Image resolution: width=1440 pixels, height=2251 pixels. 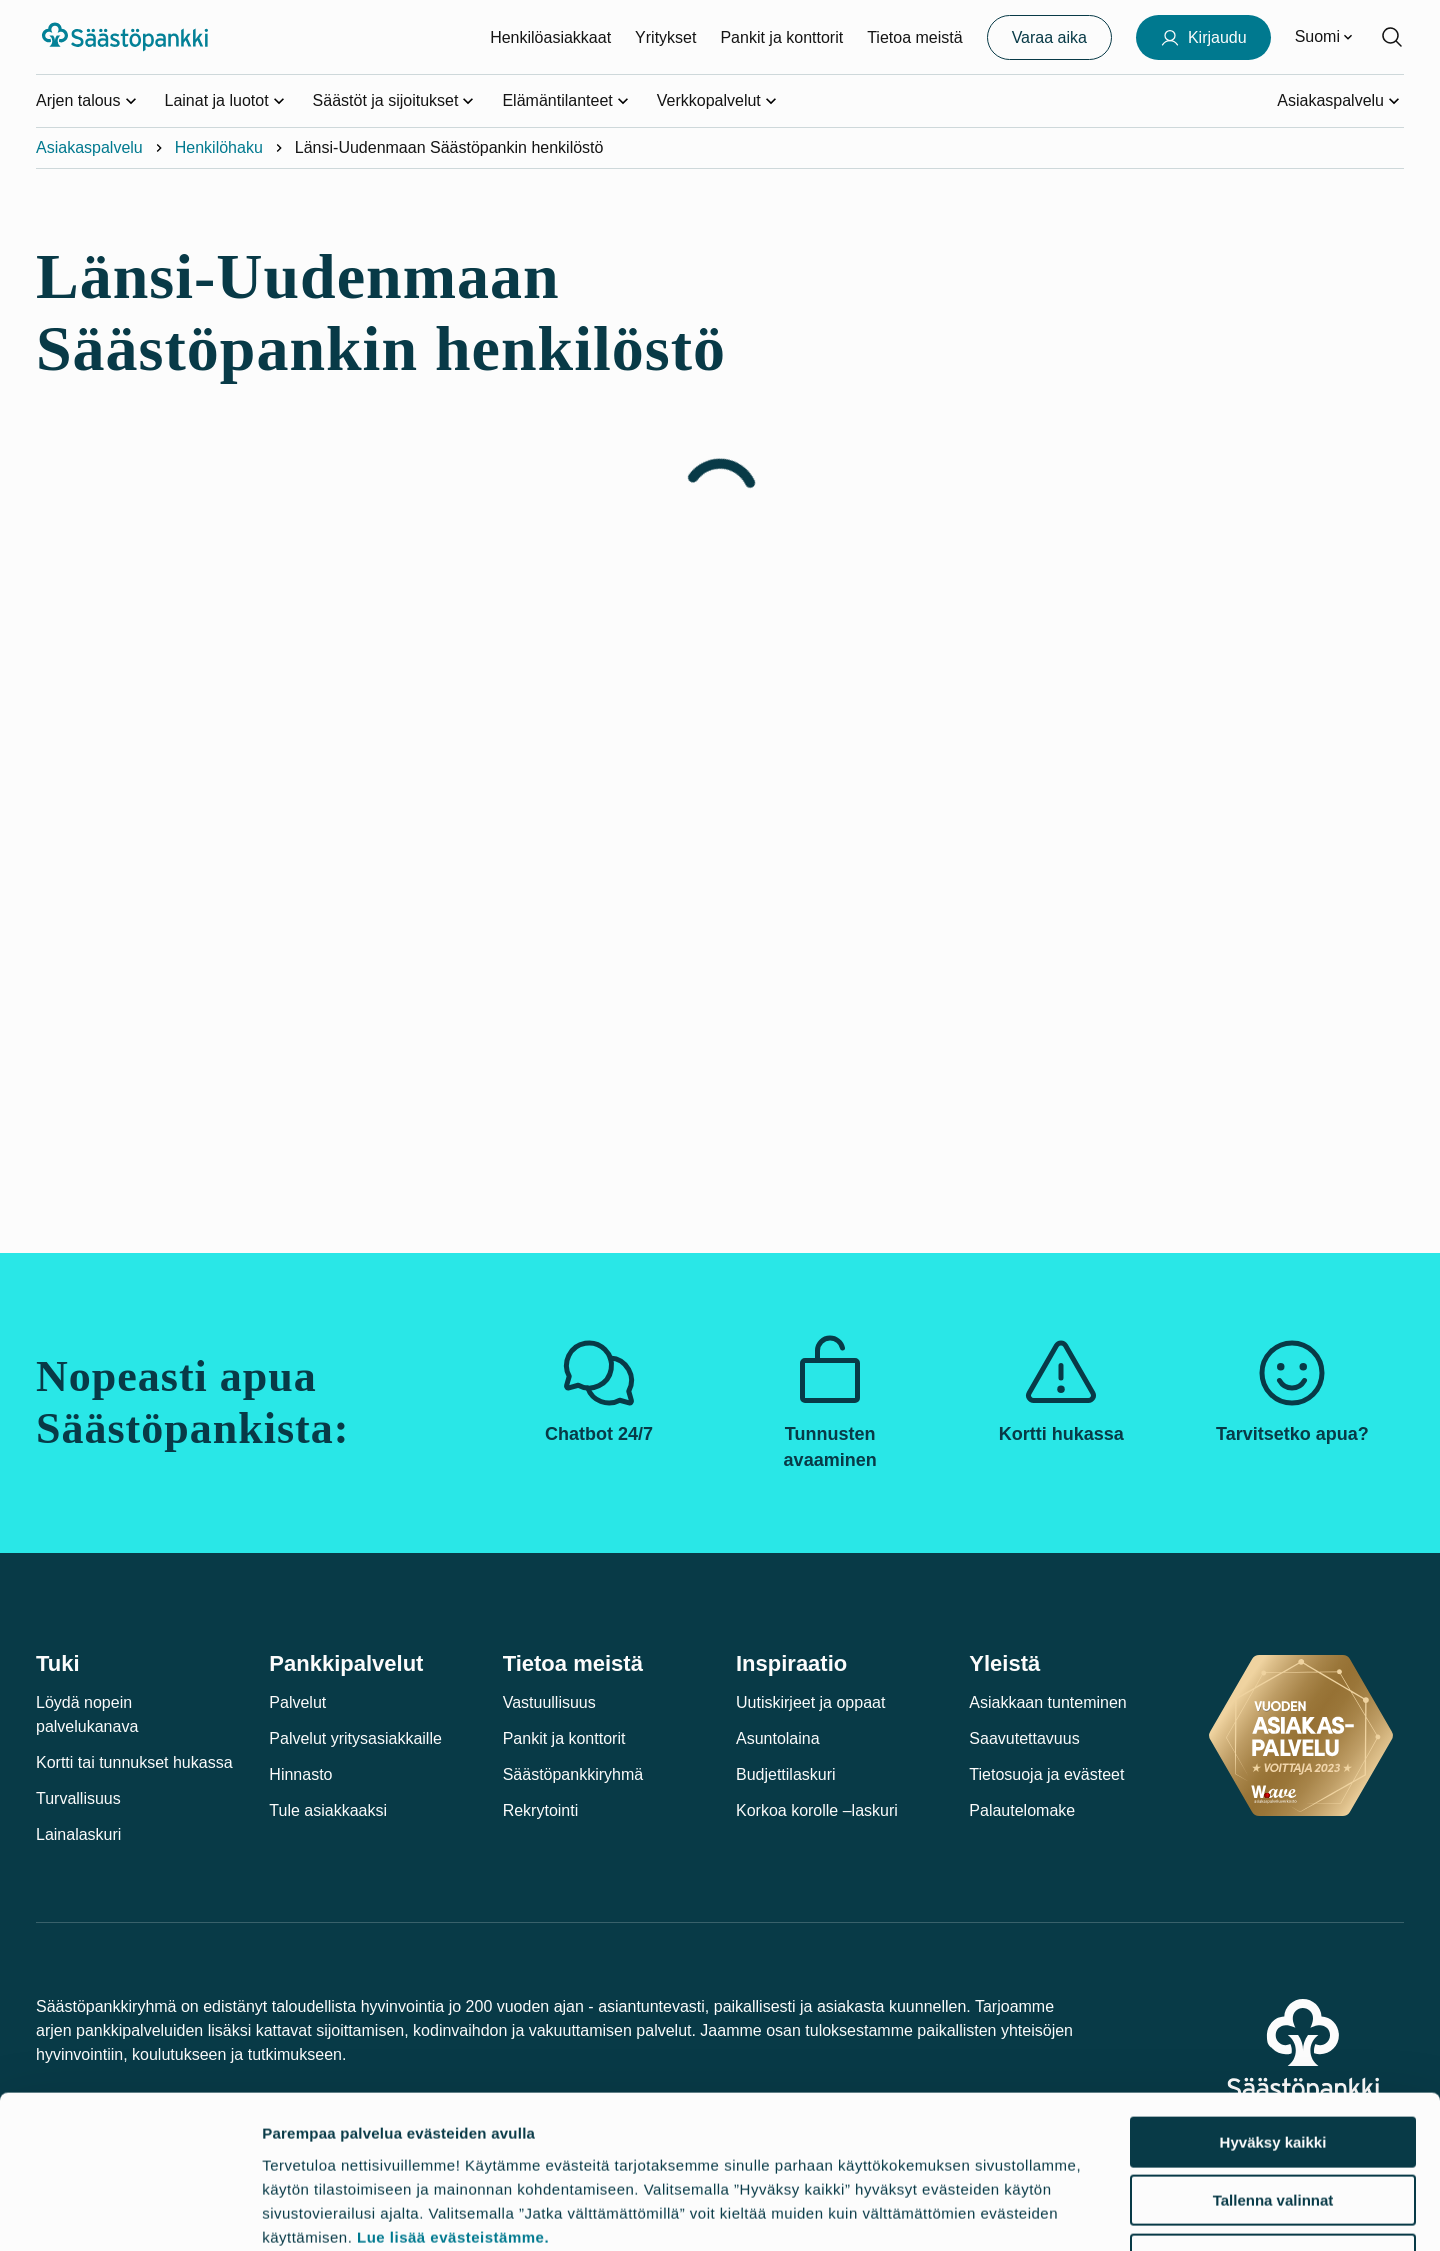 I want to click on Tietoa meistä, so click(x=914, y=37).